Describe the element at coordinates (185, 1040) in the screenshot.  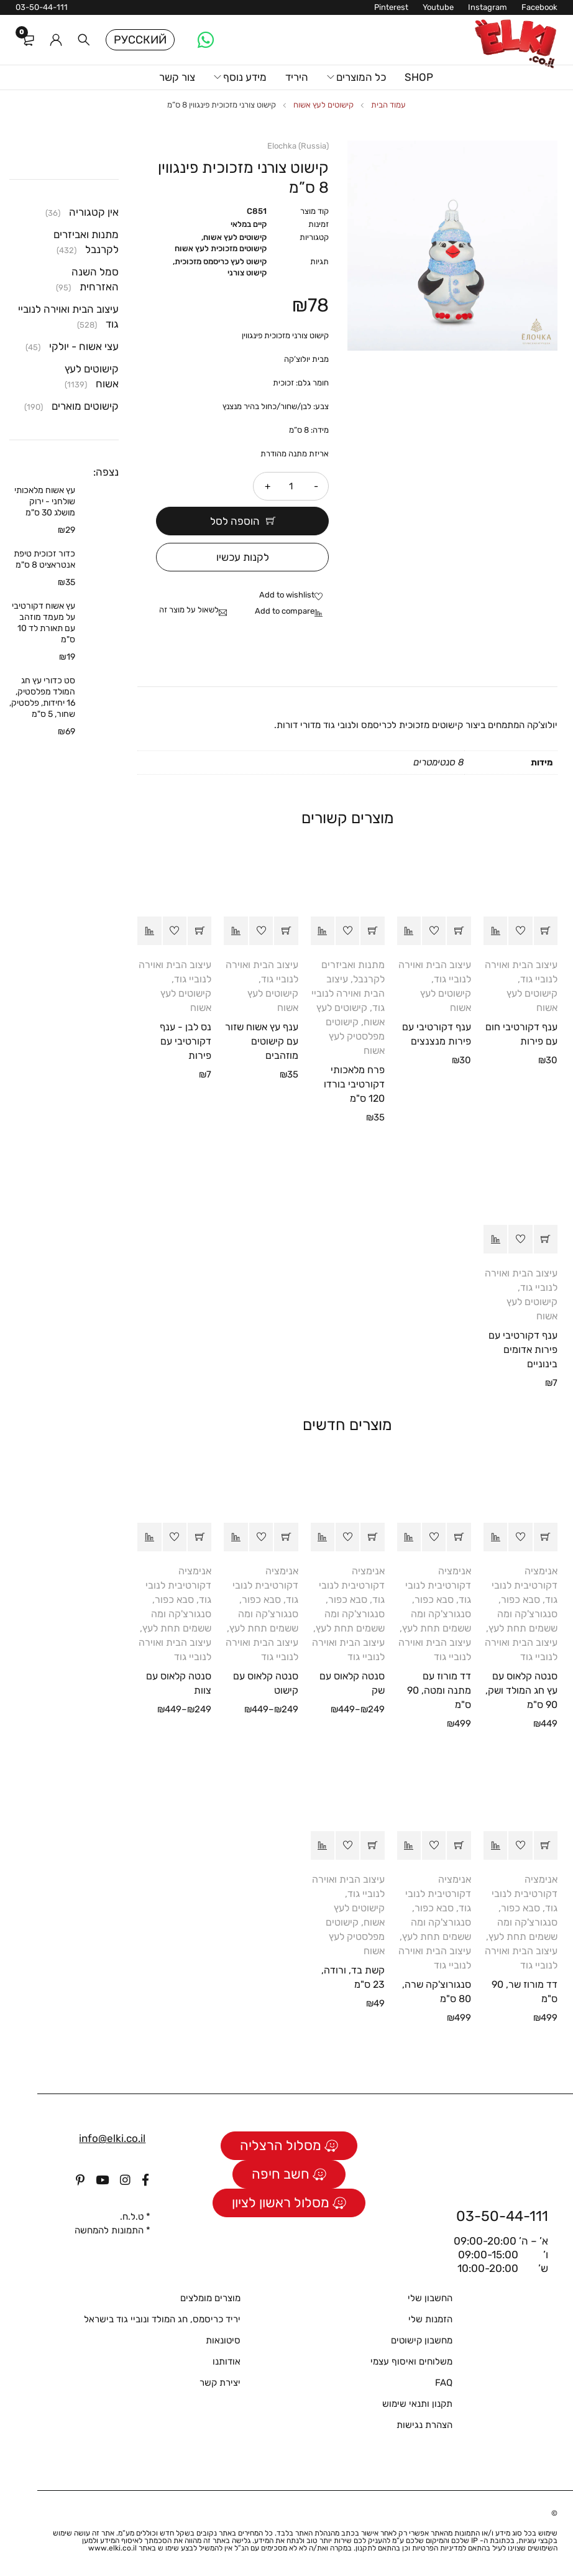
I see `נס לבן - ענף דקורטיבי עם פירות` at that location.